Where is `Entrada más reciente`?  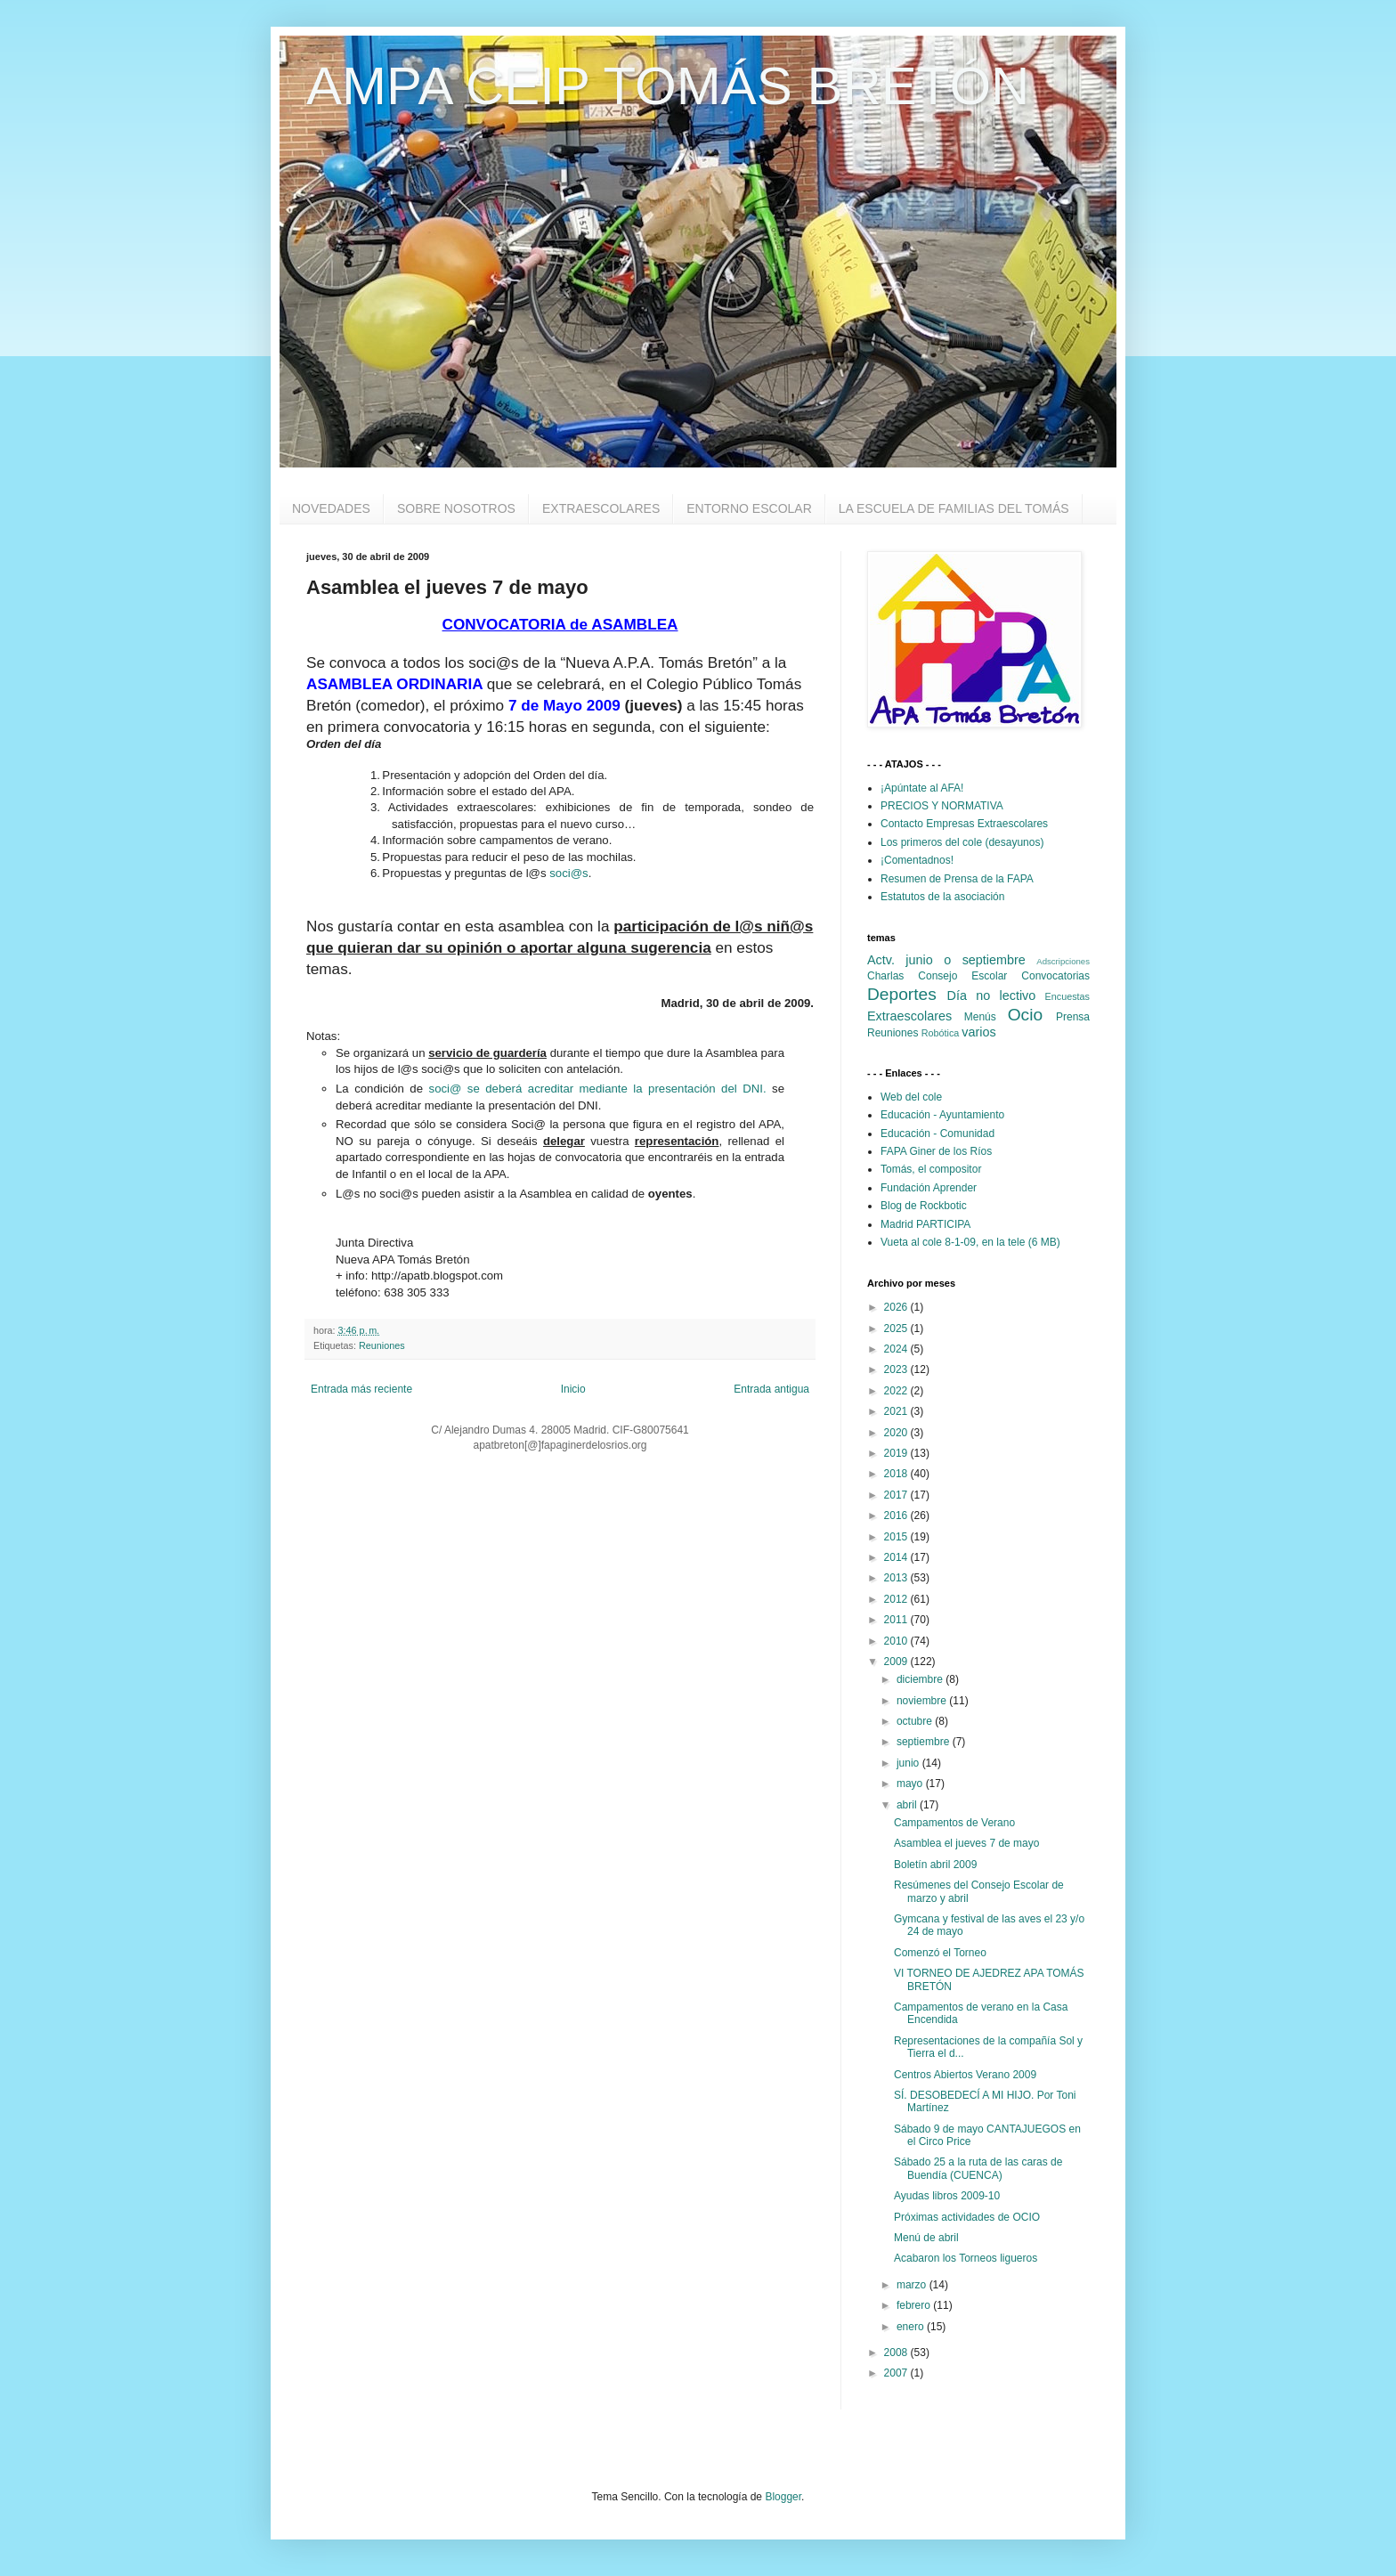
Entrada más reciente is located at coordinates (361, 1389).